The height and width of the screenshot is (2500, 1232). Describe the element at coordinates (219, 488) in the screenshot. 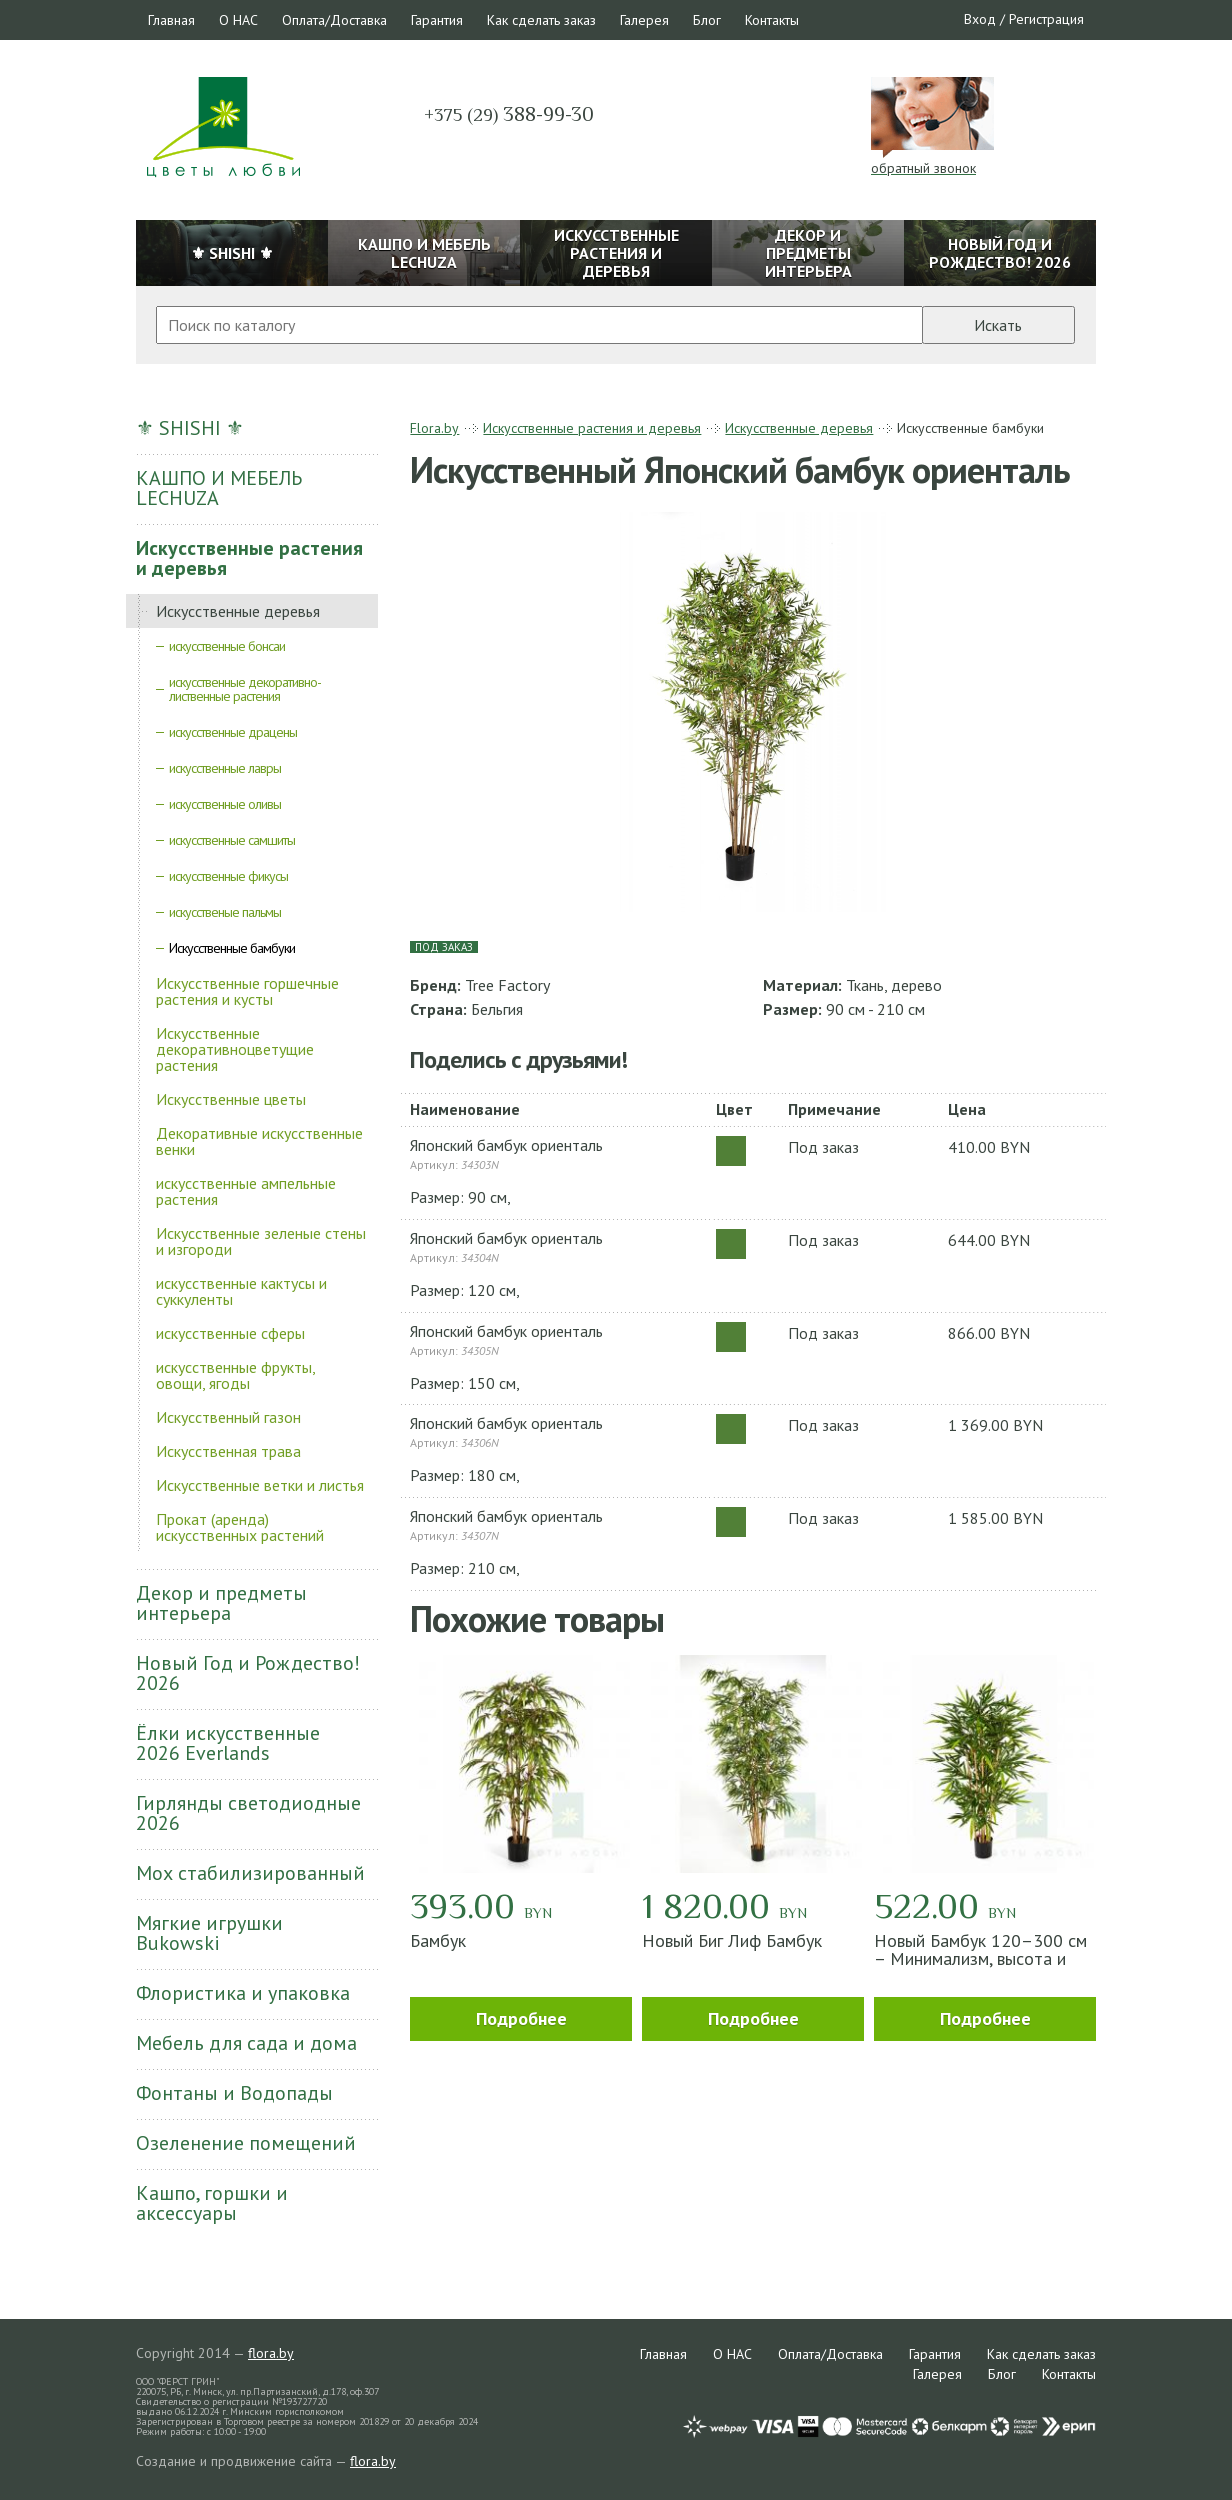

I see `КАШПО И МЕБЕЛЬ LECHUZA` at that location.